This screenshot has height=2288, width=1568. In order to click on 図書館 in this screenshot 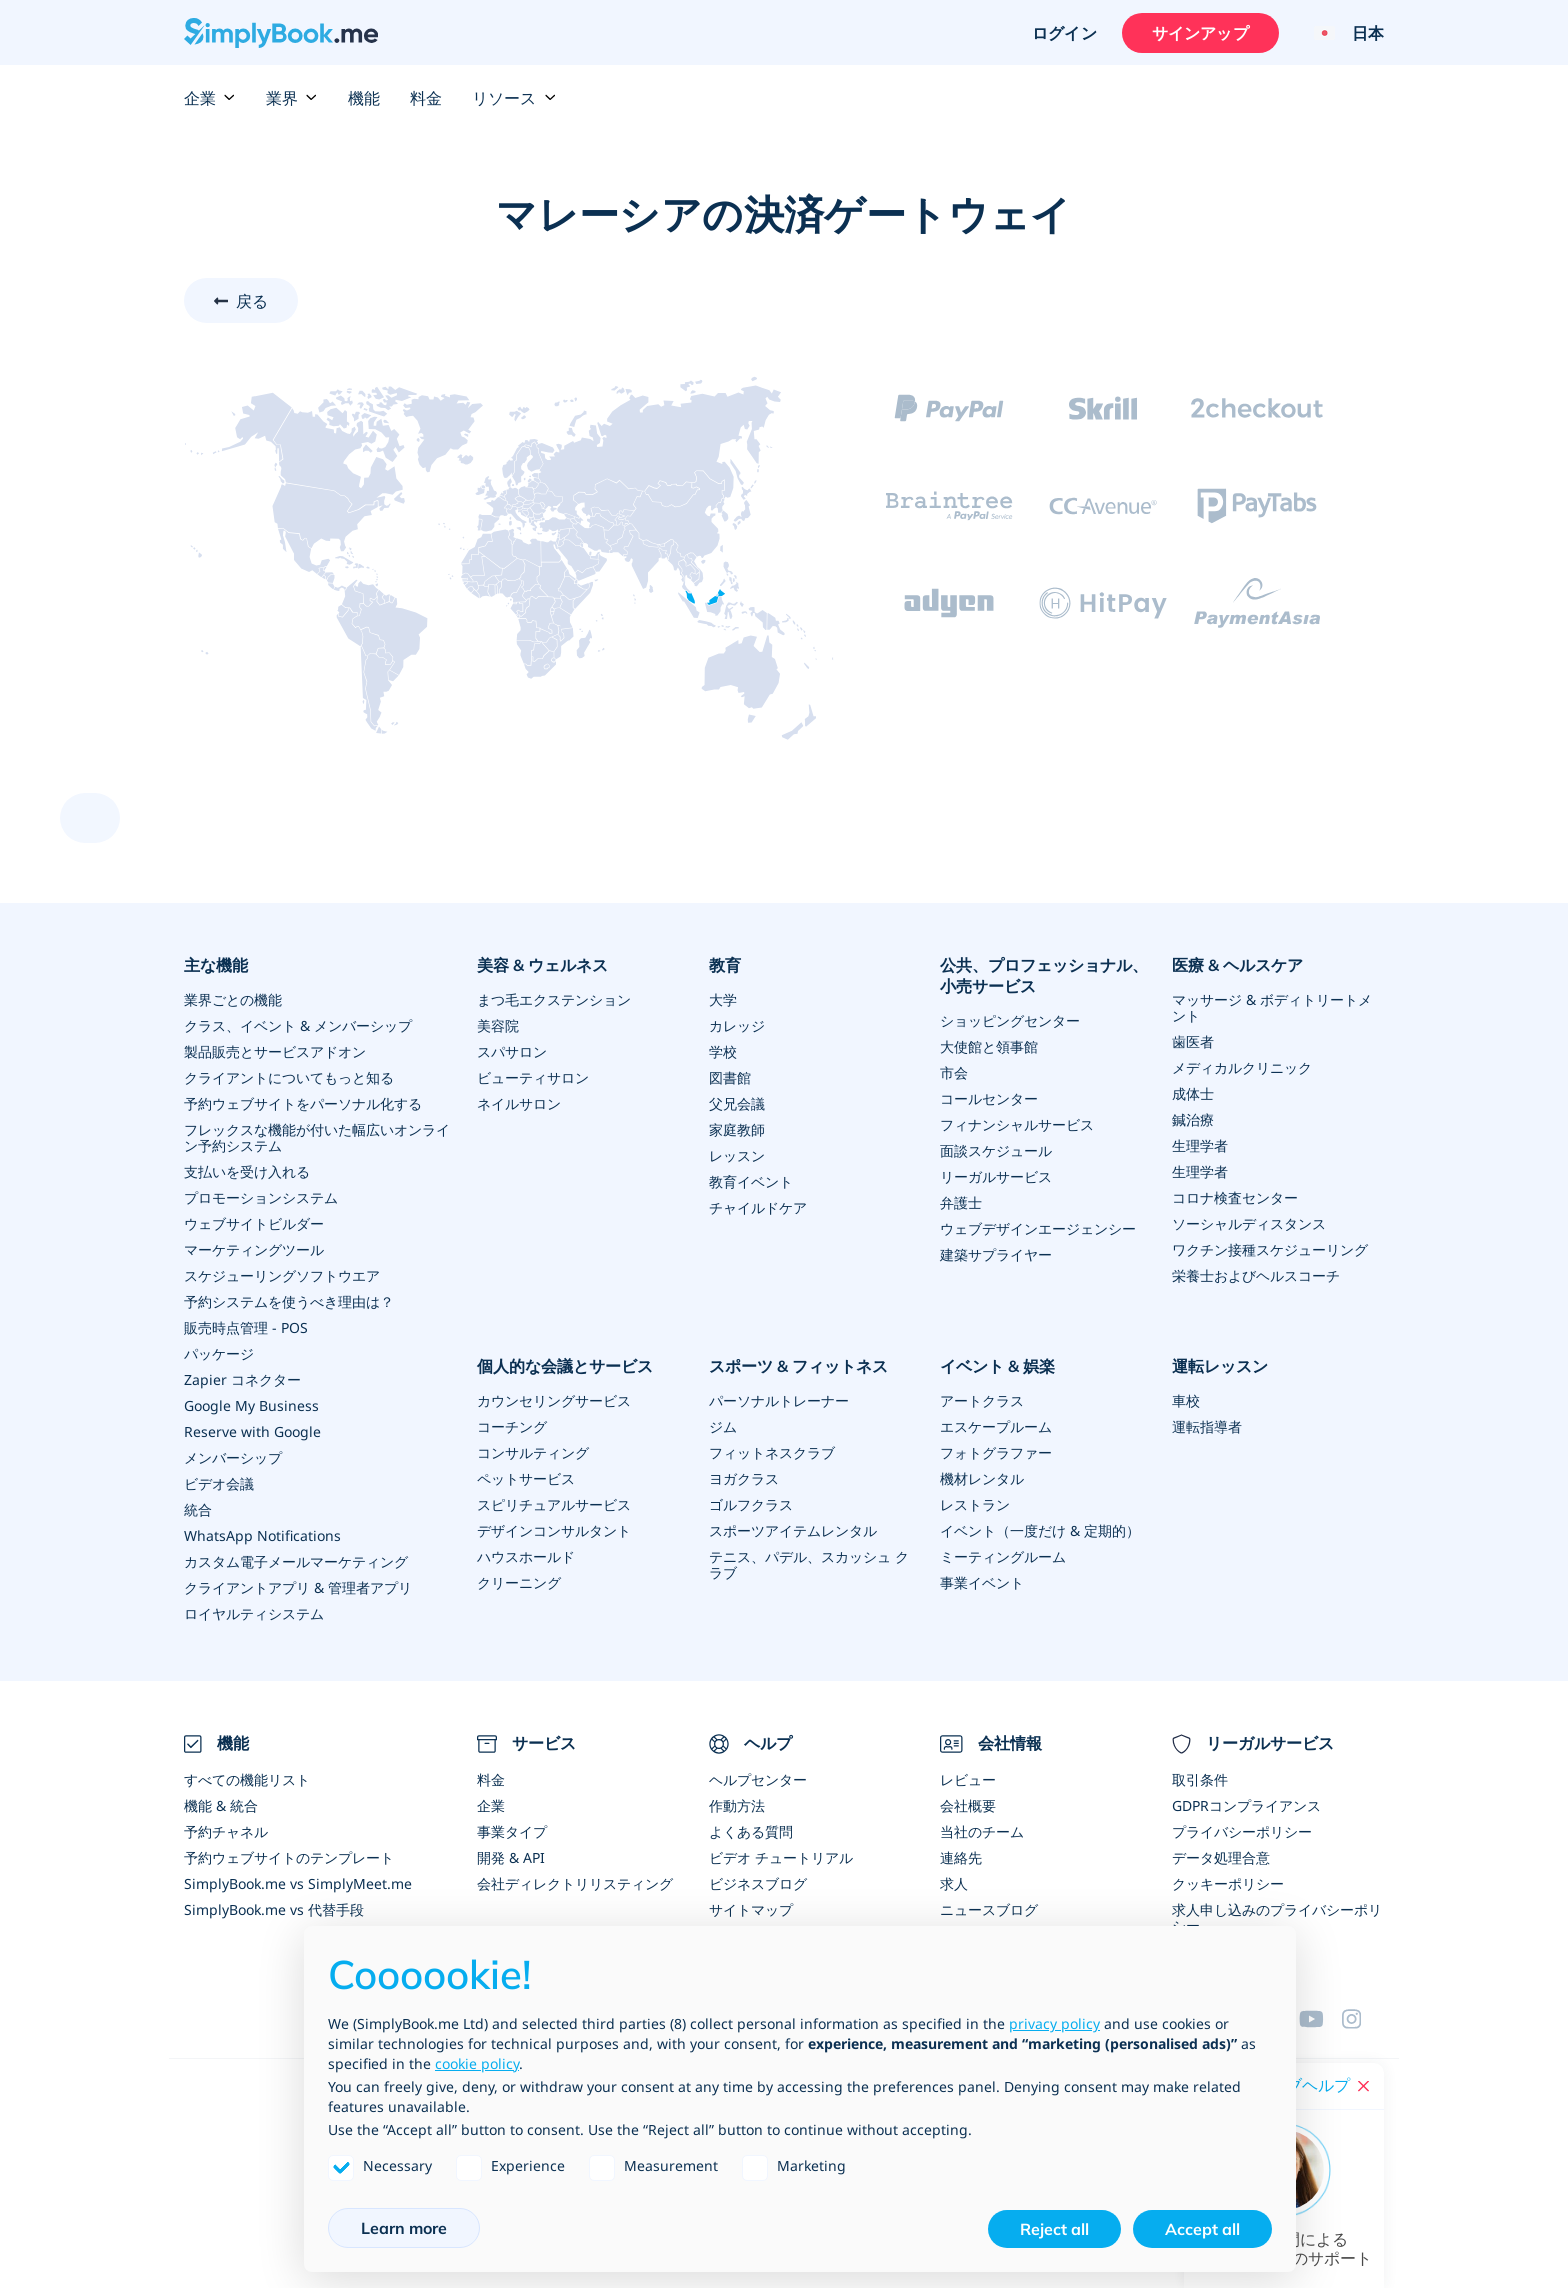, I will do `click(730, 1077)`.